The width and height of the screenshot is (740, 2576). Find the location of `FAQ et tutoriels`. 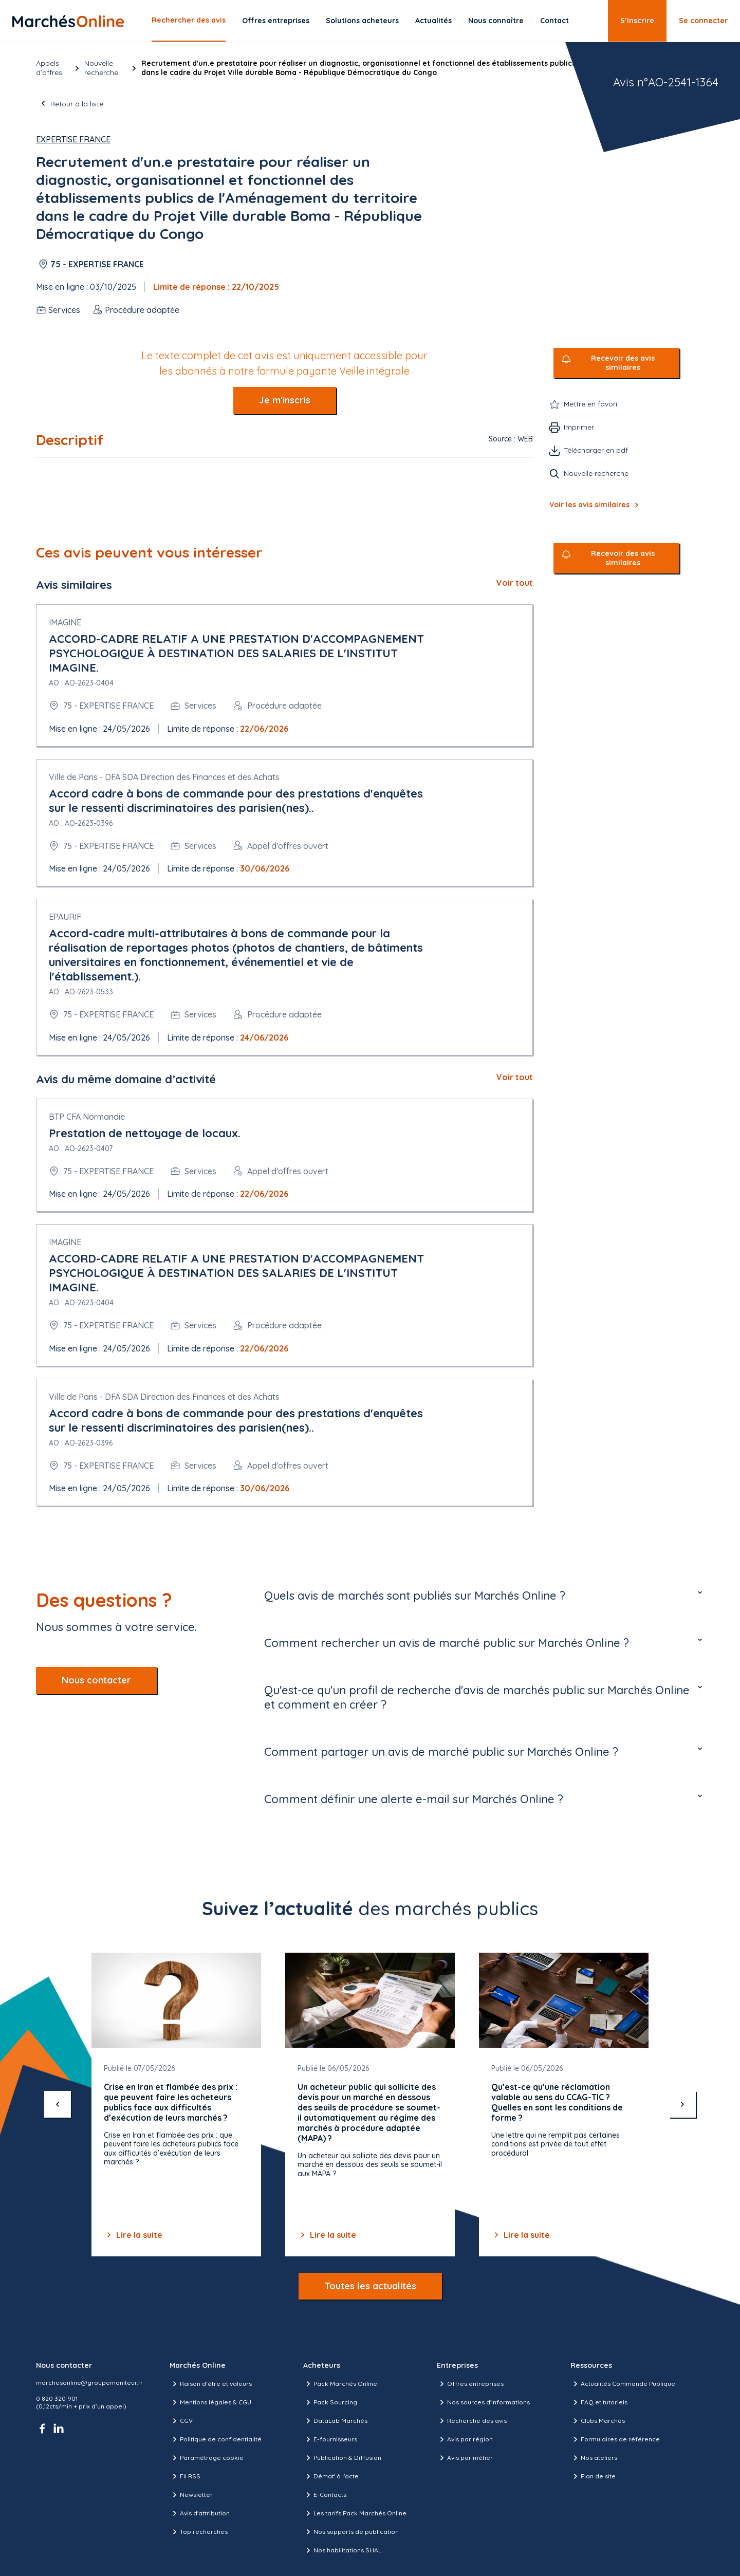

FAQ et tutoriels is located at coordinates (598, 2402).